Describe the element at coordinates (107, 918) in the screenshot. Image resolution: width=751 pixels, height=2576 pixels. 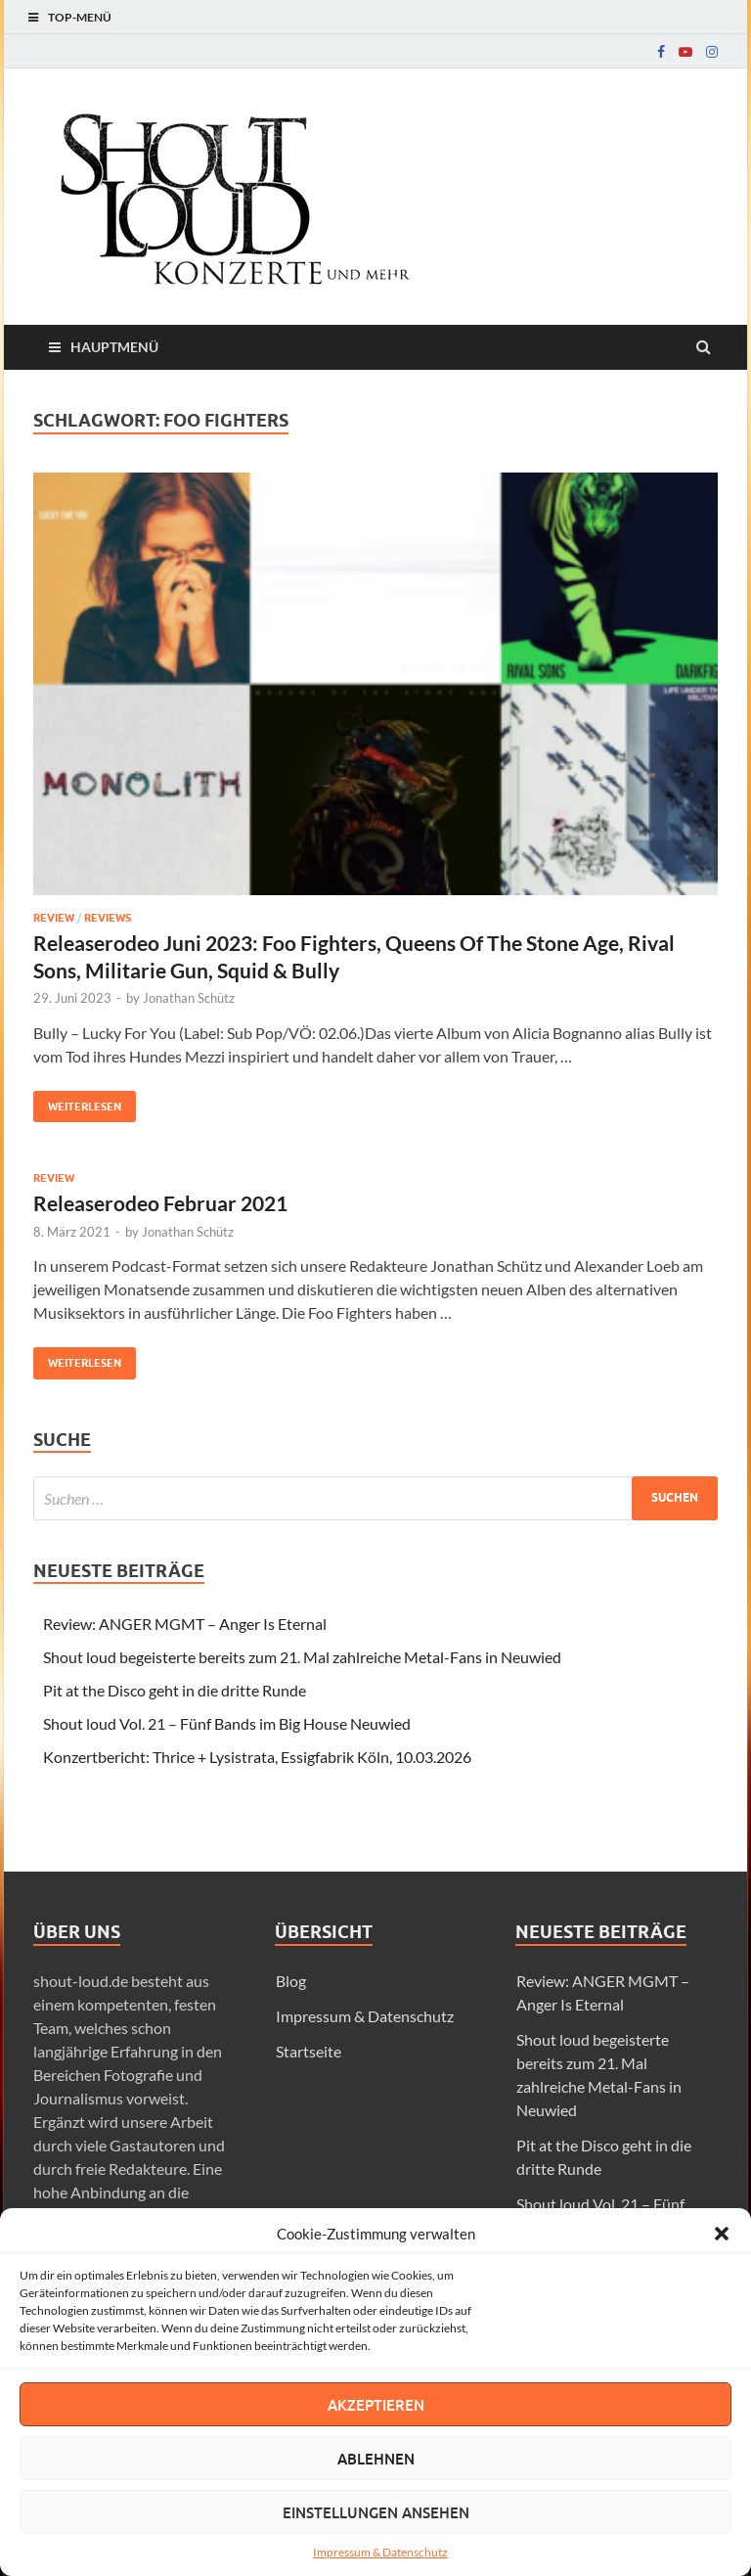
I see `Reviews` at that location.